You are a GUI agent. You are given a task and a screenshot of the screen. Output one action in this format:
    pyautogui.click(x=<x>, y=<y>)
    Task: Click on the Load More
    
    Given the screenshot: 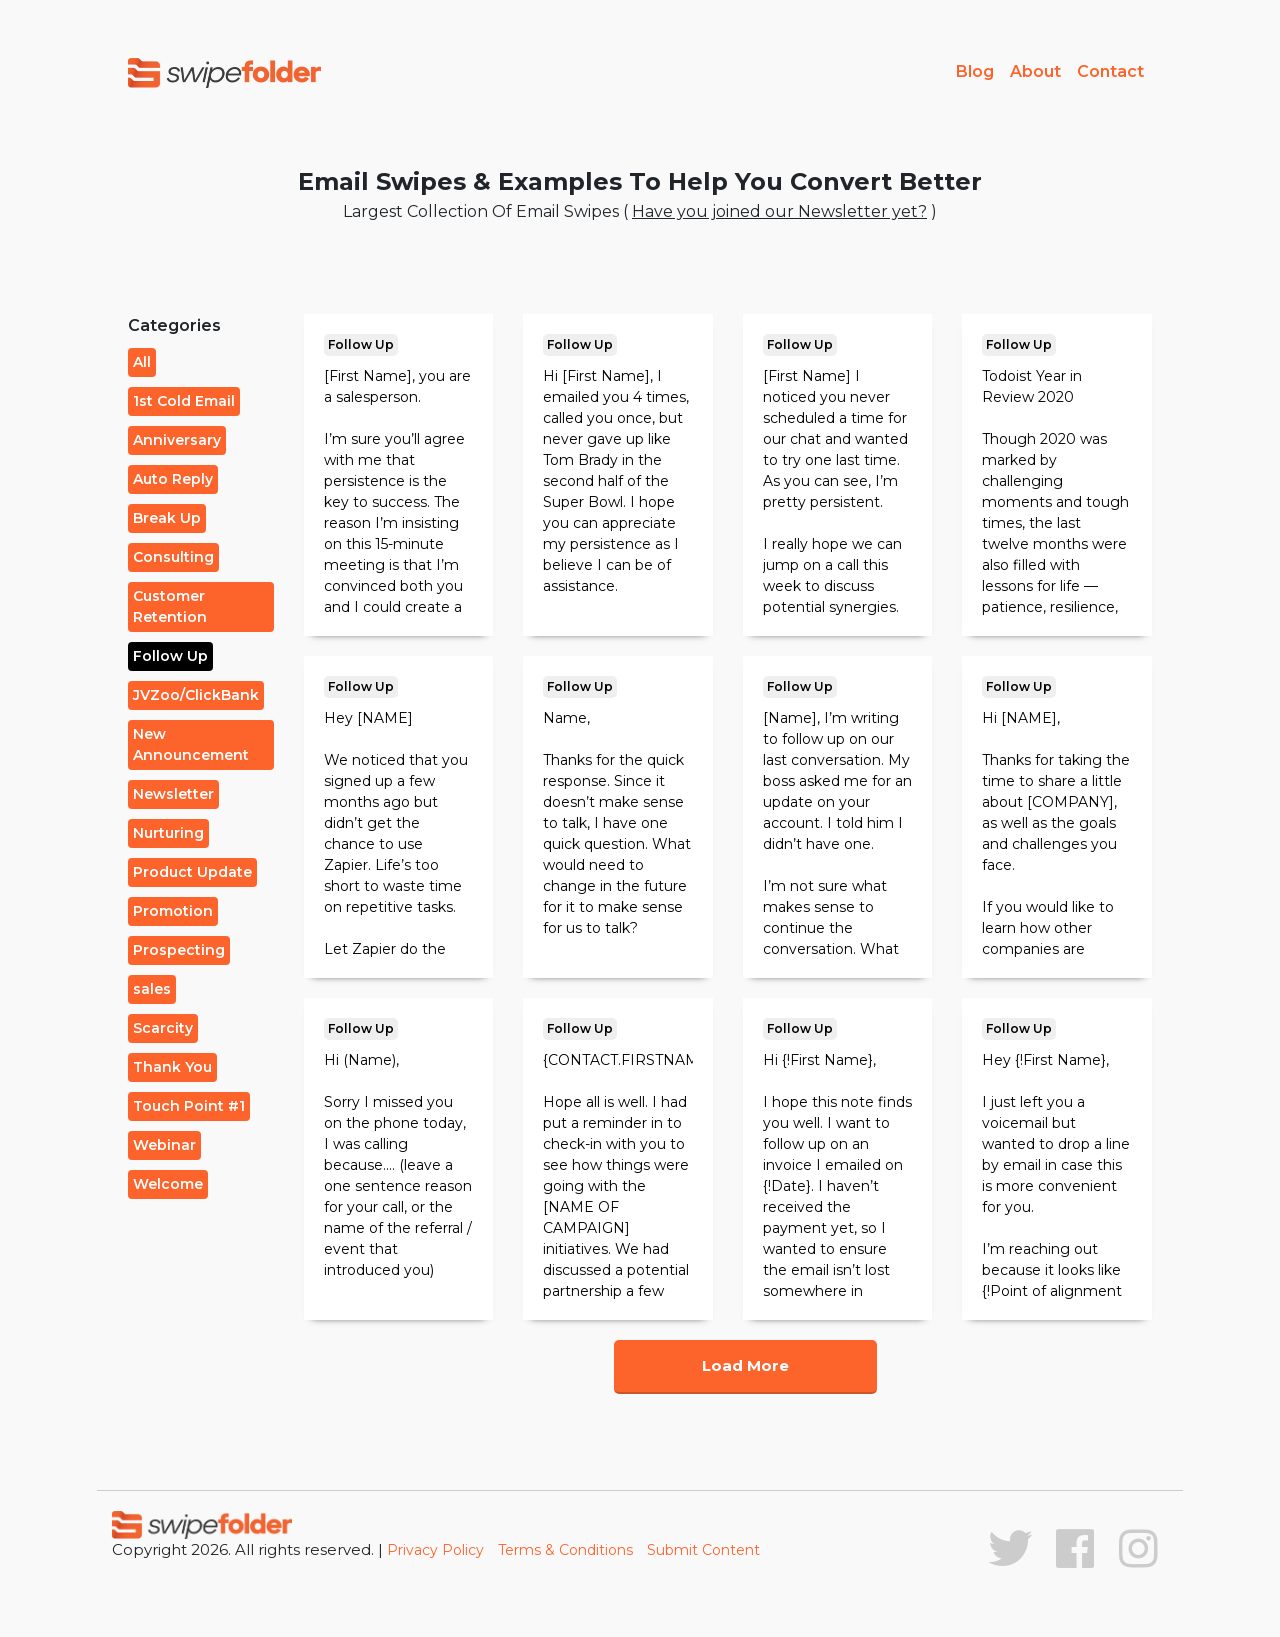 What is the action you would take?
    pyautogui.click(x=745, y=1365)
    